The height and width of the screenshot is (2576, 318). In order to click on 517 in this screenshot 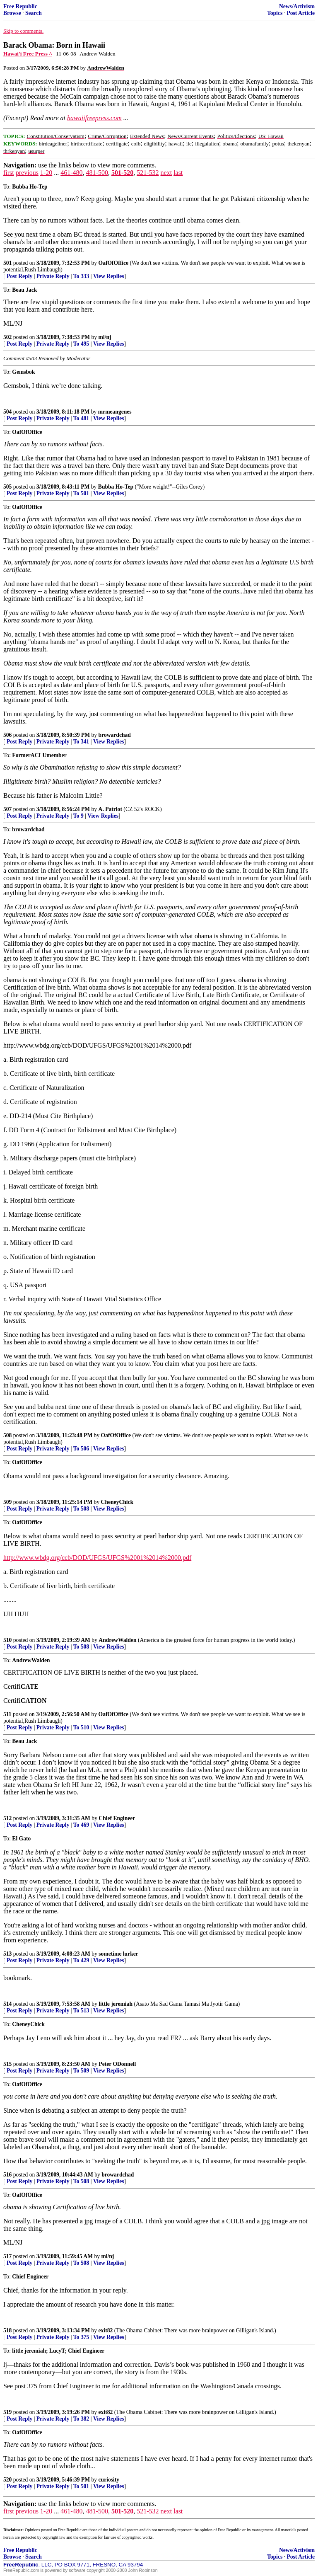, I will do `click(7, 2256)`.